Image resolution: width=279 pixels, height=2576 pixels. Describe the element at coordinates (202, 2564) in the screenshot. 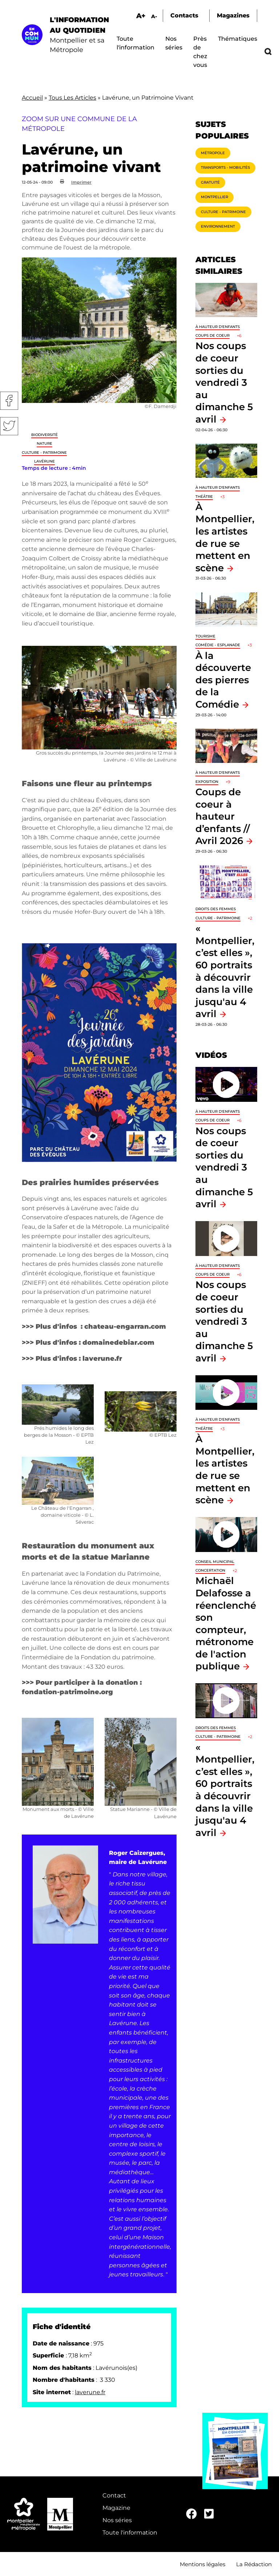

I see `Mentions légales` at that location.